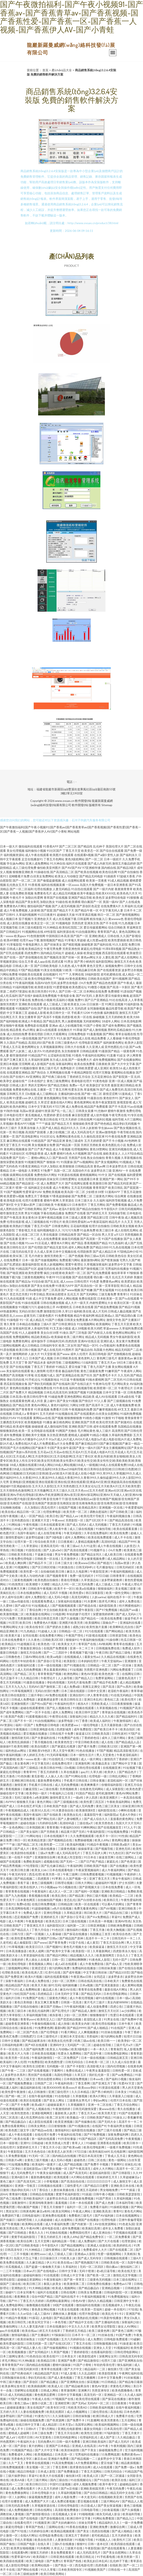 The height and width of the screenshot is (2576, 143). What do you see at coordinates (70, 1725) in the screenshot?
I see `欧美肥婆xxx` at bounding box center [70, 1725].